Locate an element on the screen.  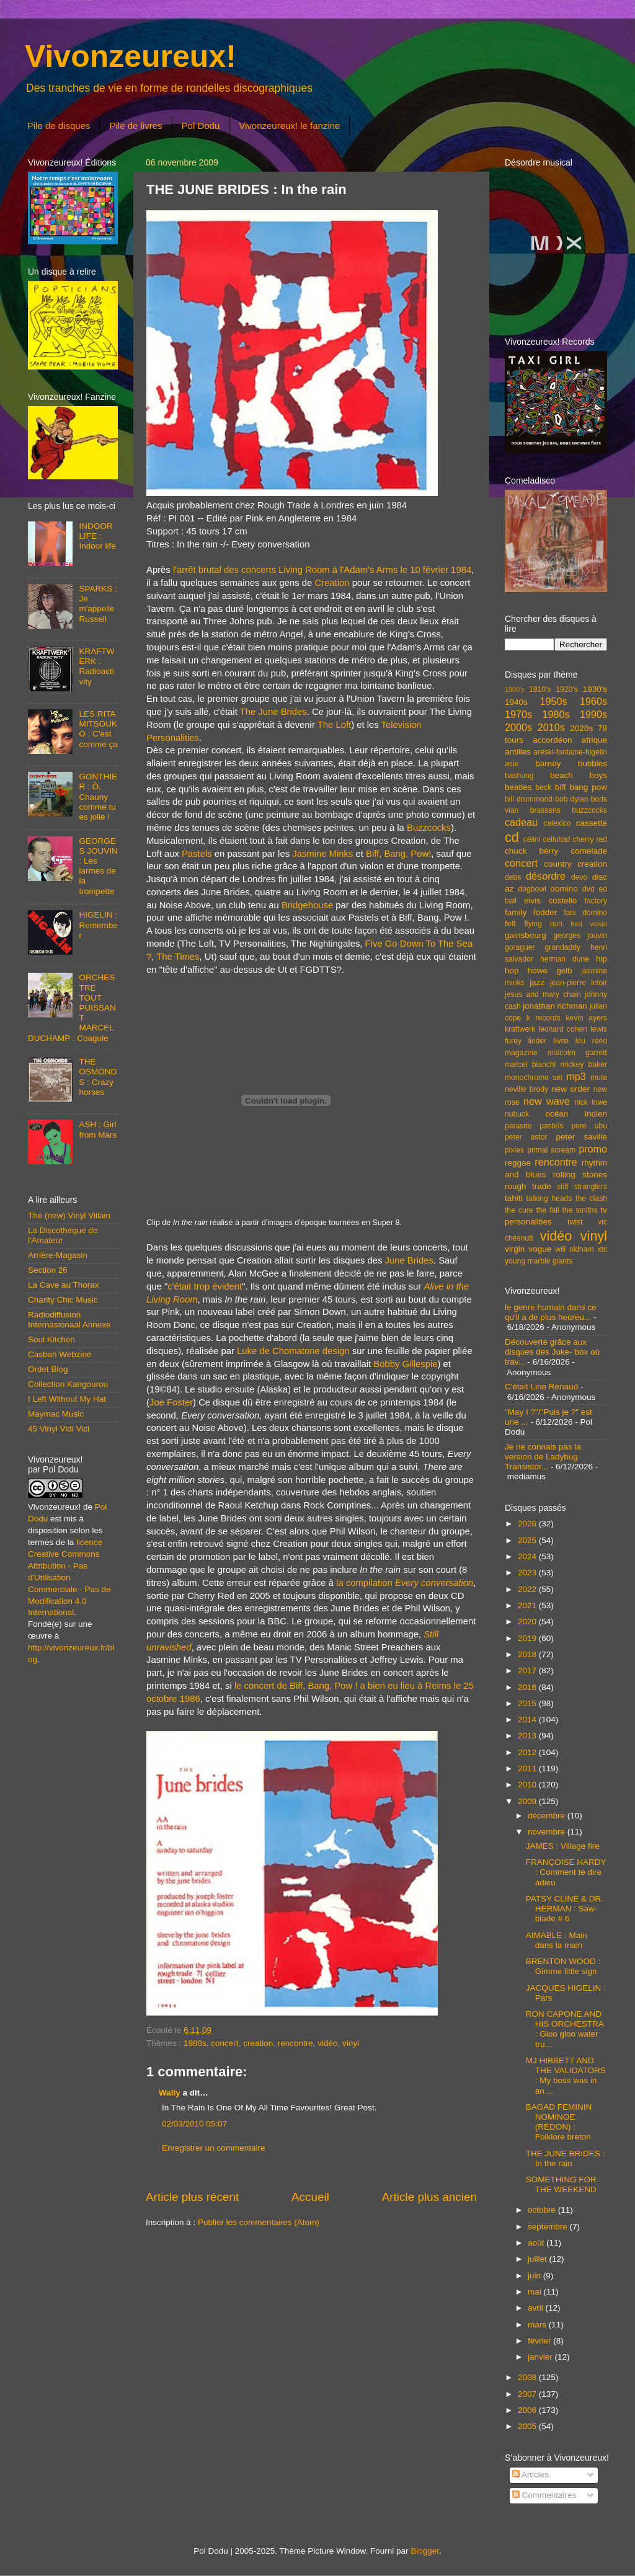
tahiti is located at coordinates (514, 1198).